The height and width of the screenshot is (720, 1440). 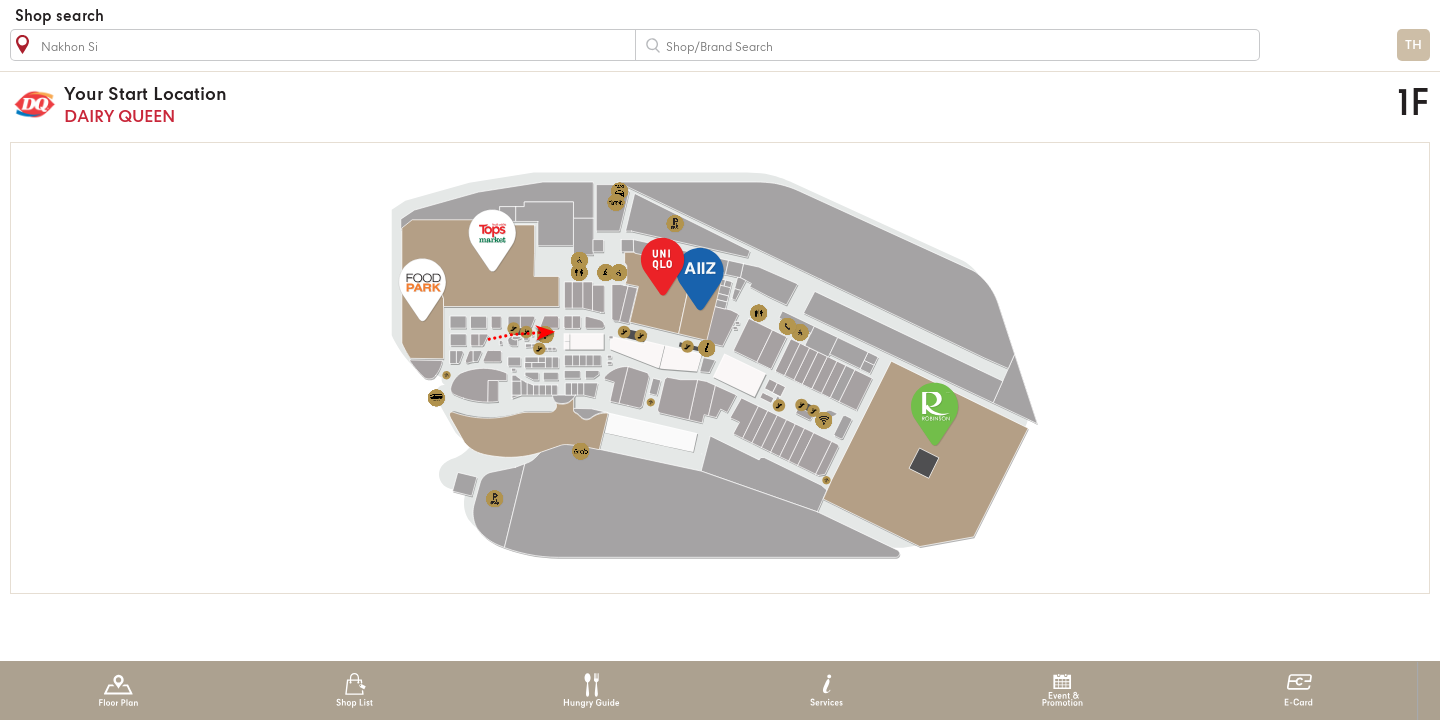 What do you see at coordinates (1298, 690) in the screenshot?
I see `E-Card` at bounding box center [1298, 690].